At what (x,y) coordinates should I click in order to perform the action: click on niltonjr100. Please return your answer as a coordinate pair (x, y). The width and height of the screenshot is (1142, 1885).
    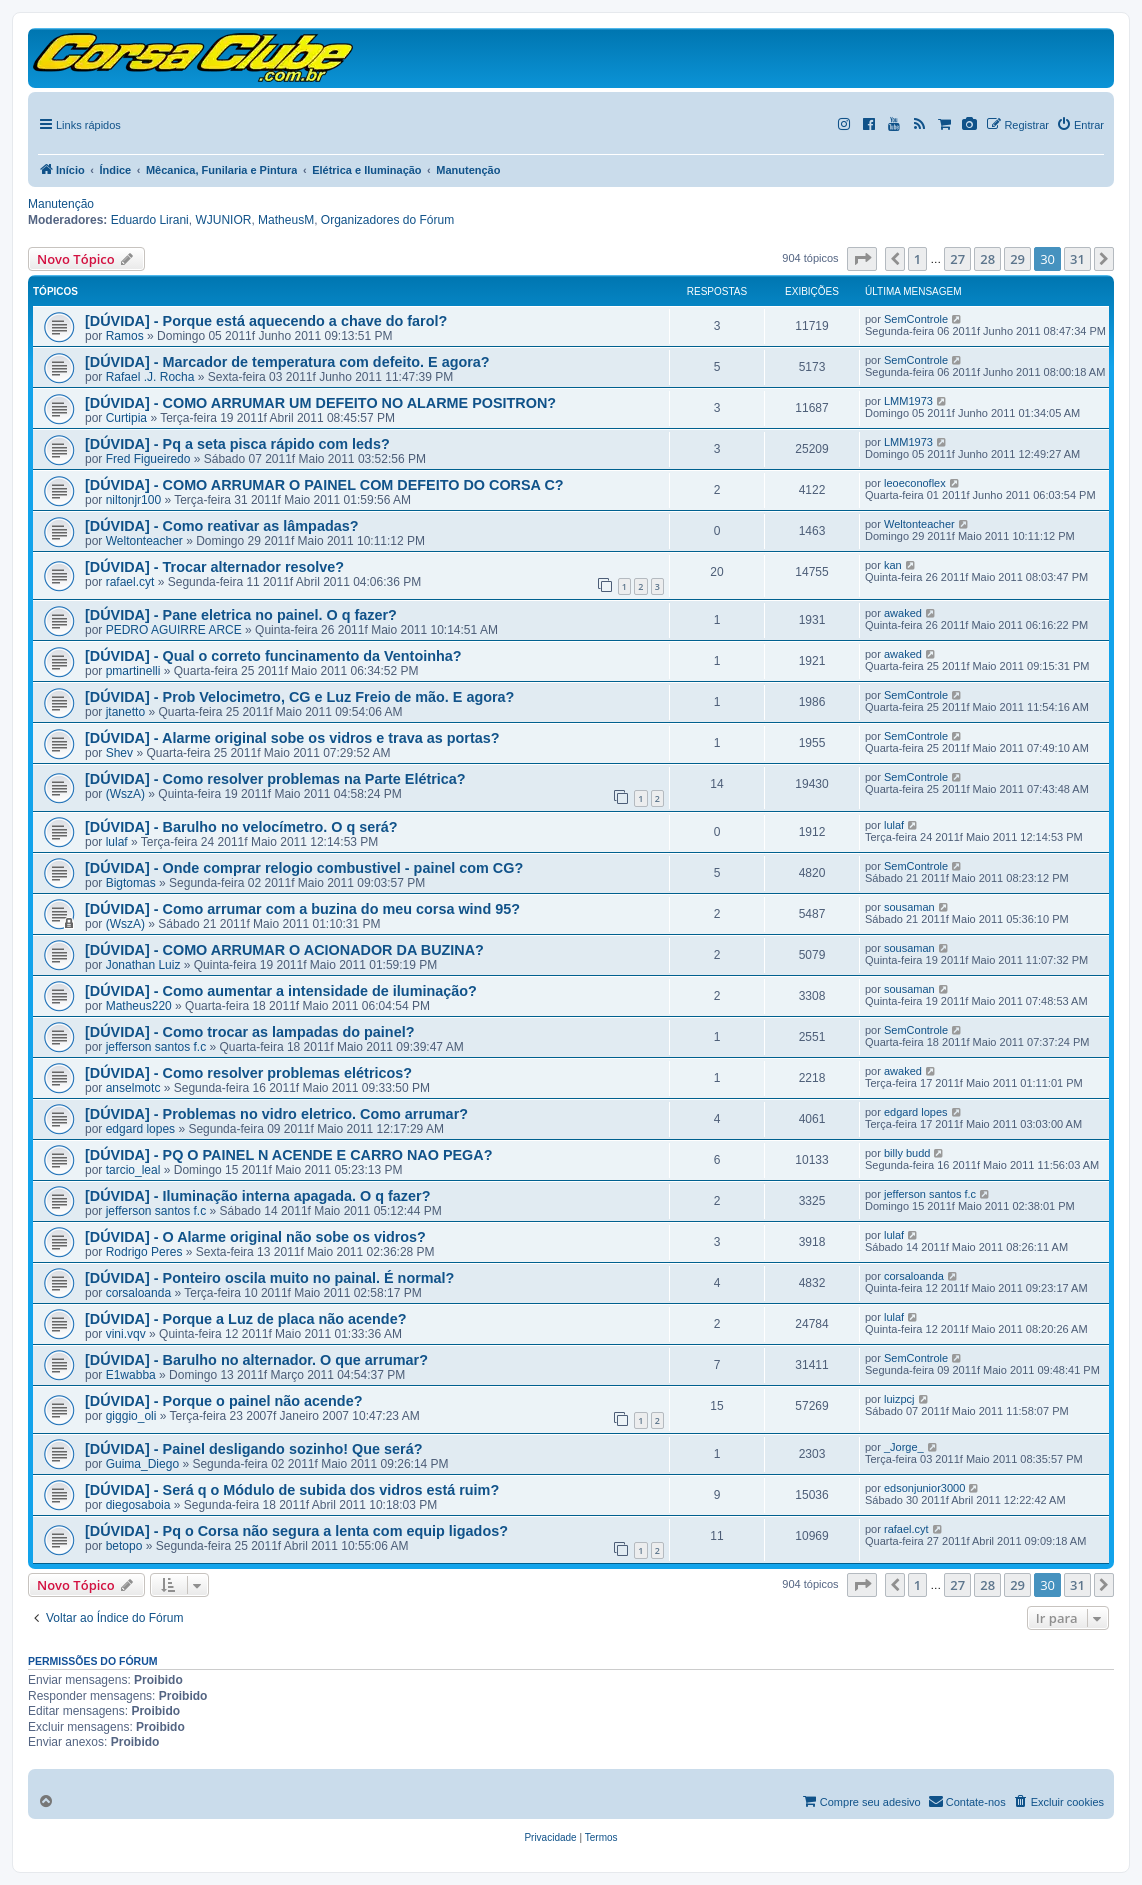
    Looking at the image, I should click on (133, 500).